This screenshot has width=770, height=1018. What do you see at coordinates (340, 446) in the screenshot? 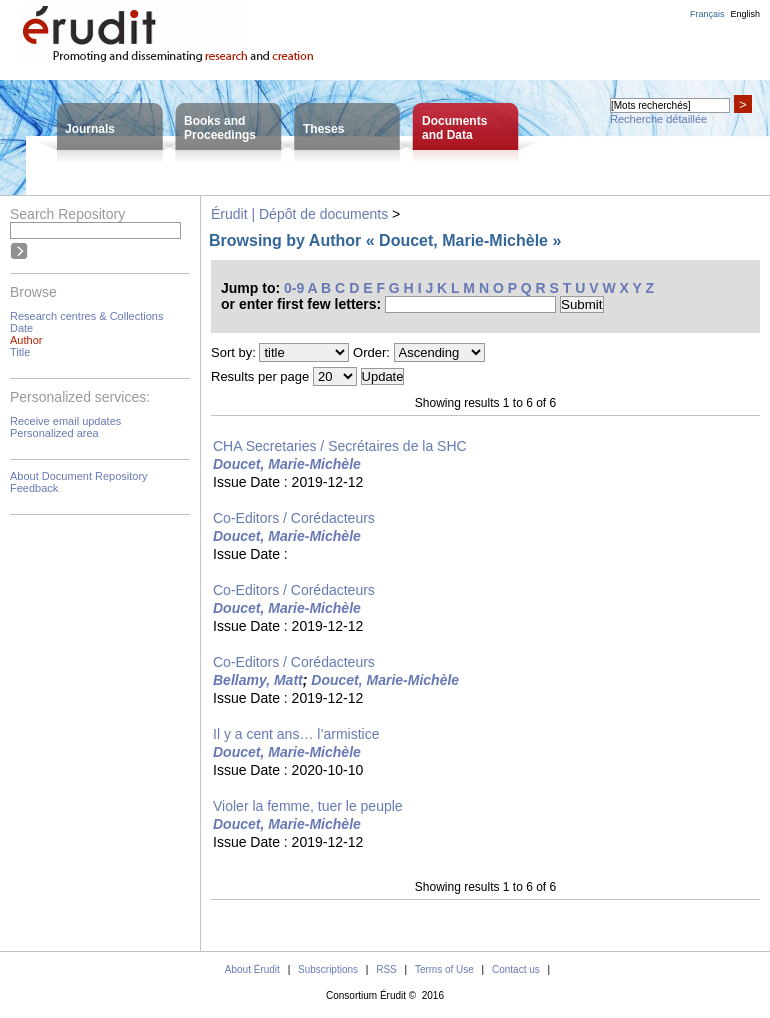
I see `CHA Secretaries / Secrétaires de la SHC` at bounding box center [340, 446].